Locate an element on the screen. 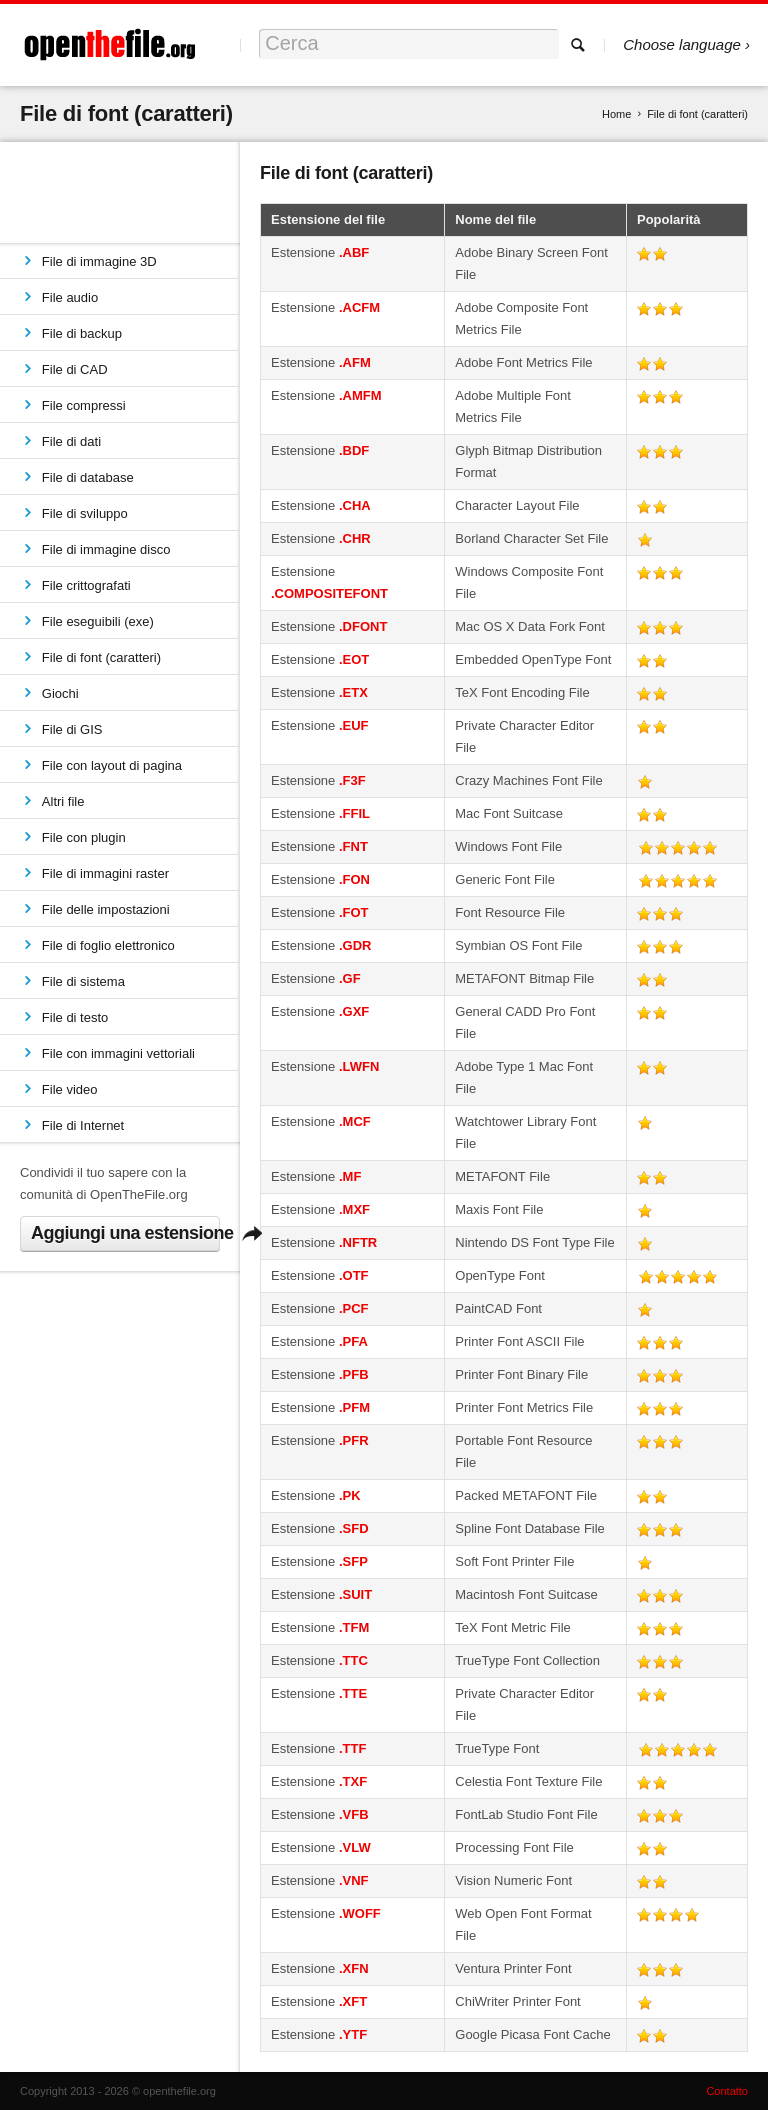 The image size is (768, 2110). Giochi is located at coordinates (60, 693).